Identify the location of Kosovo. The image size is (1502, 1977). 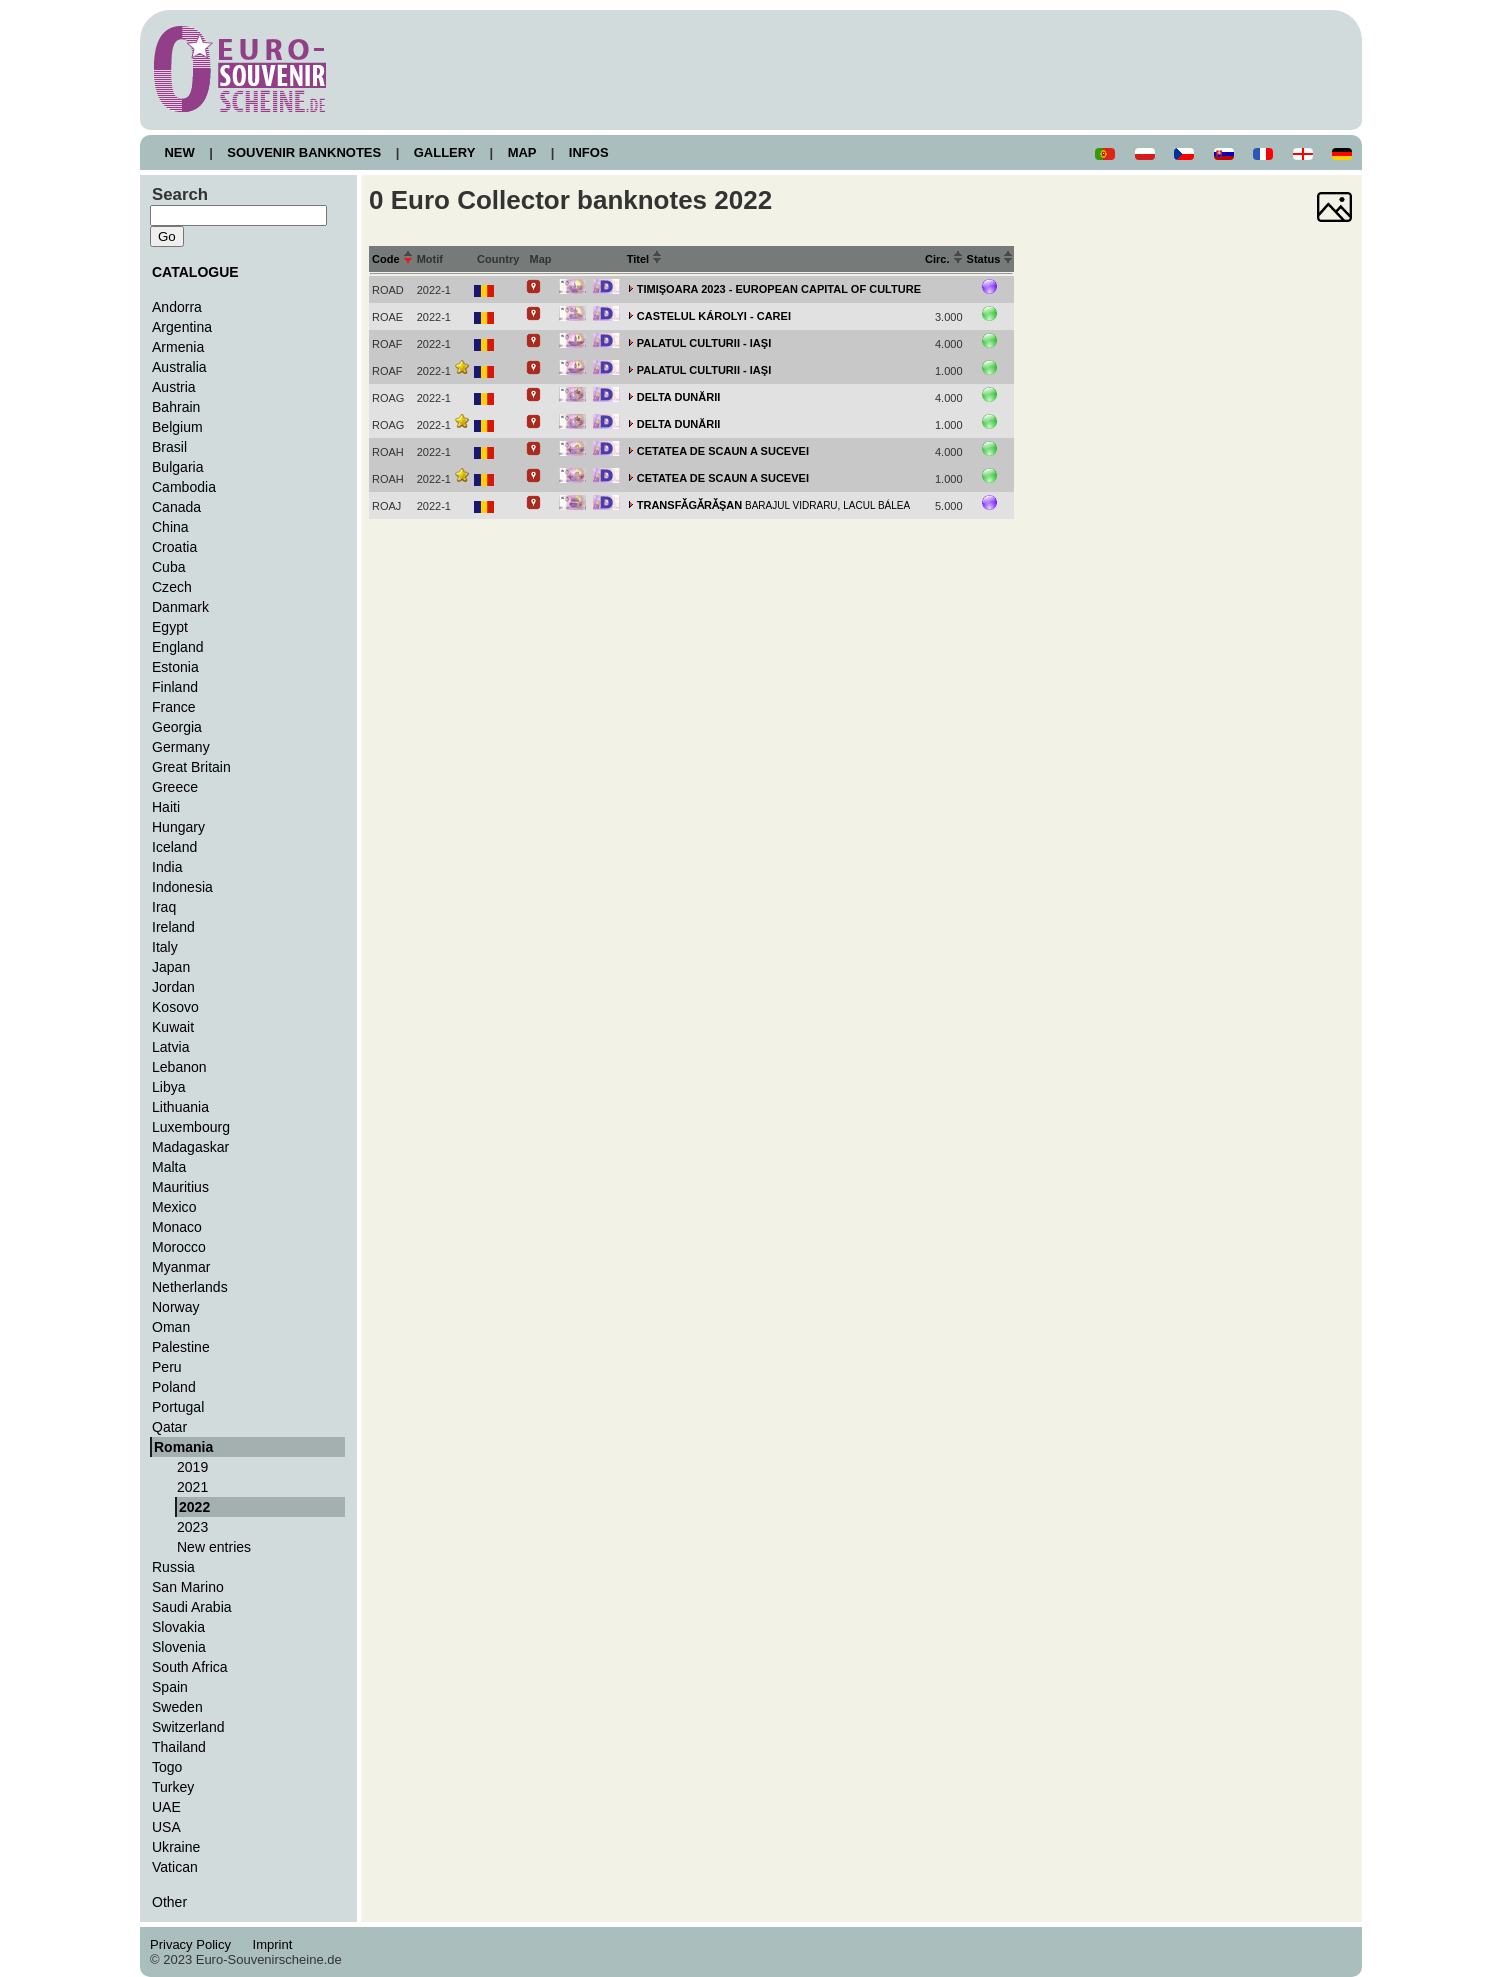
(175, 1007).